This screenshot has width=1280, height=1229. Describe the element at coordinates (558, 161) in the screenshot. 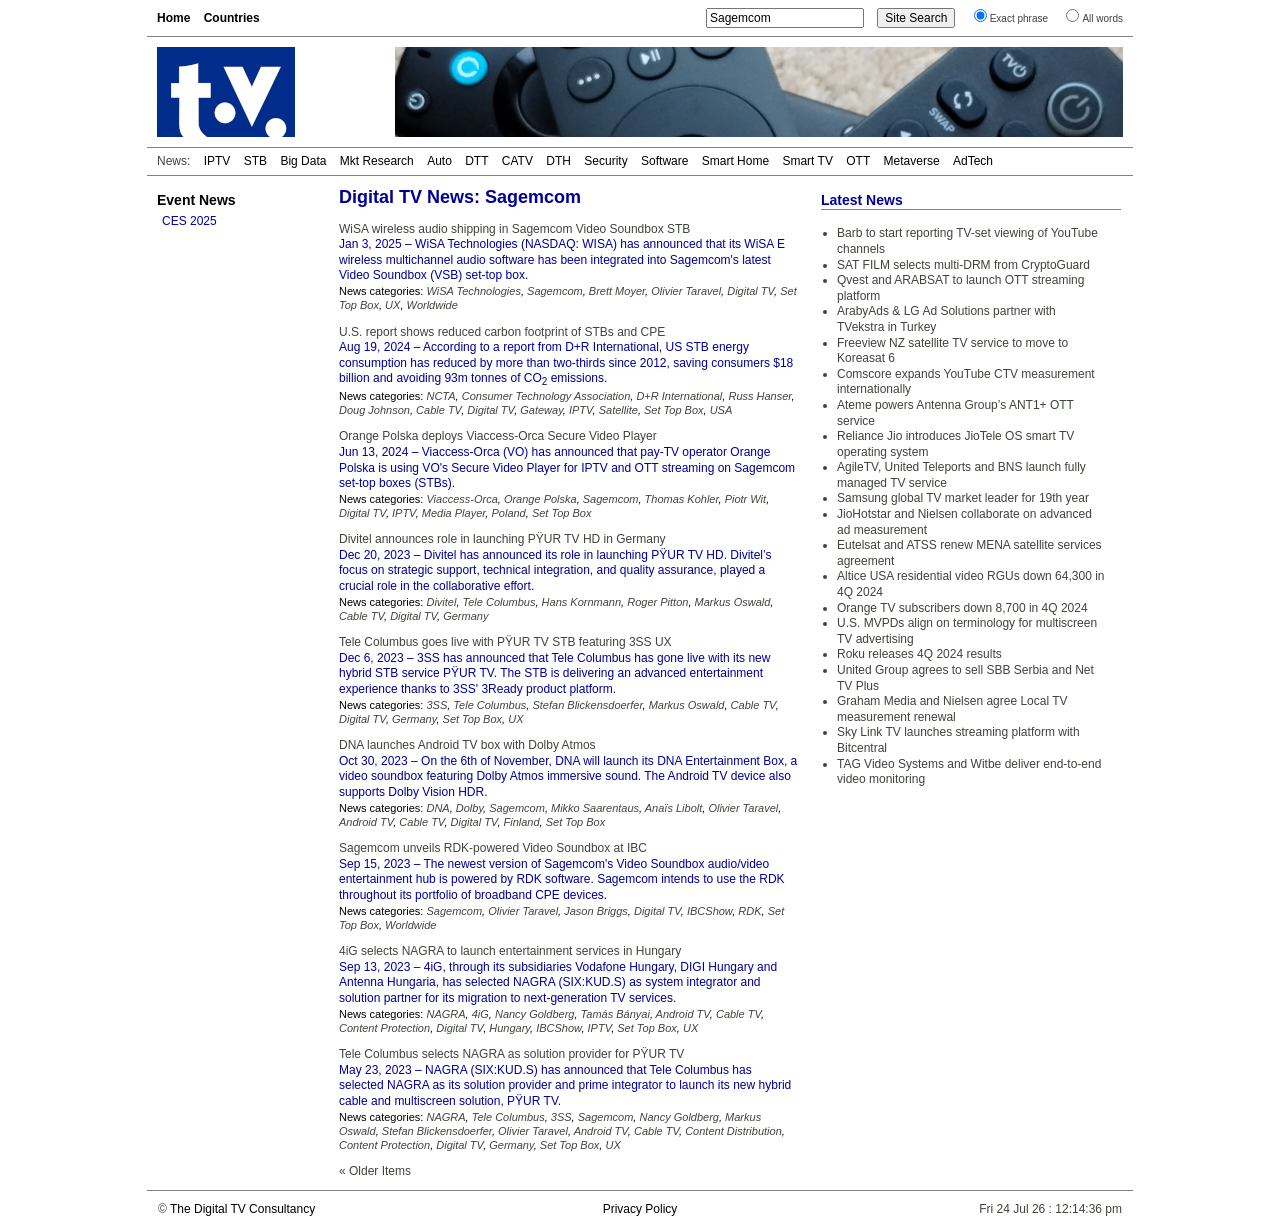

I see `DTH` at that location.